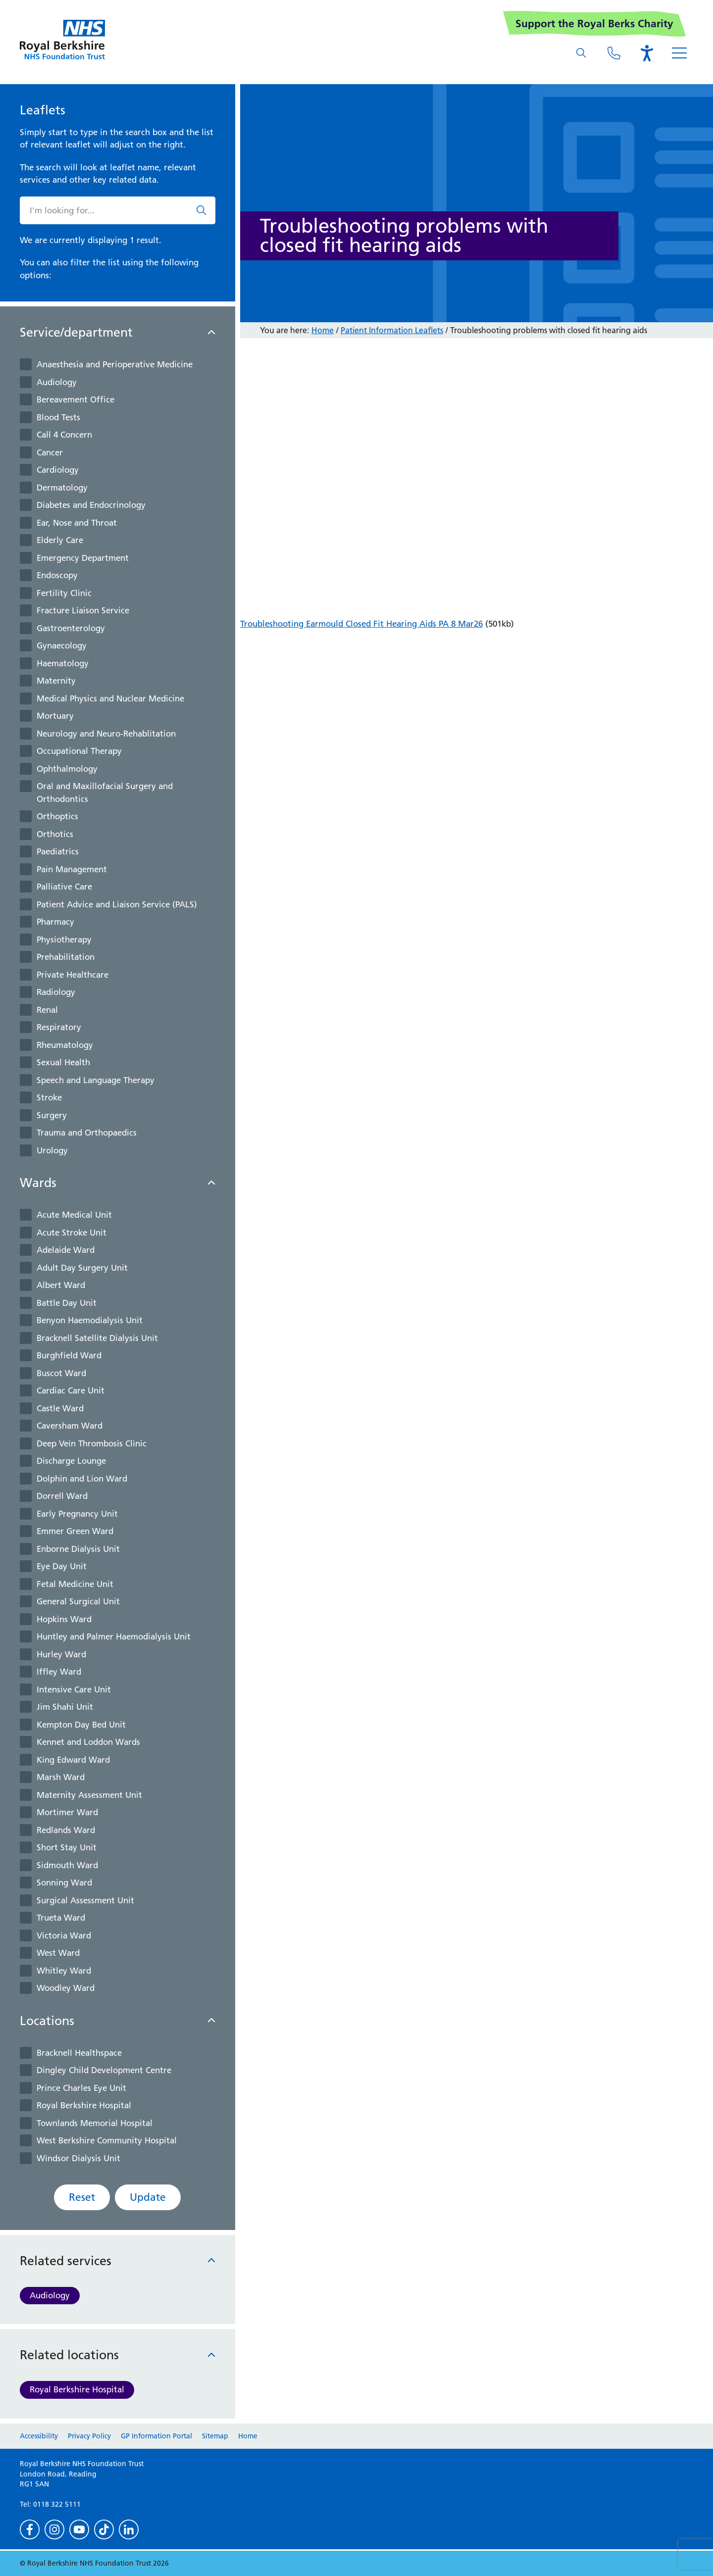 The image size is (713, 2576). What do you see at coordinates (64, 1882) in the screenshot?
I see `Sonning Ward` at bounding box center [64, 1882].